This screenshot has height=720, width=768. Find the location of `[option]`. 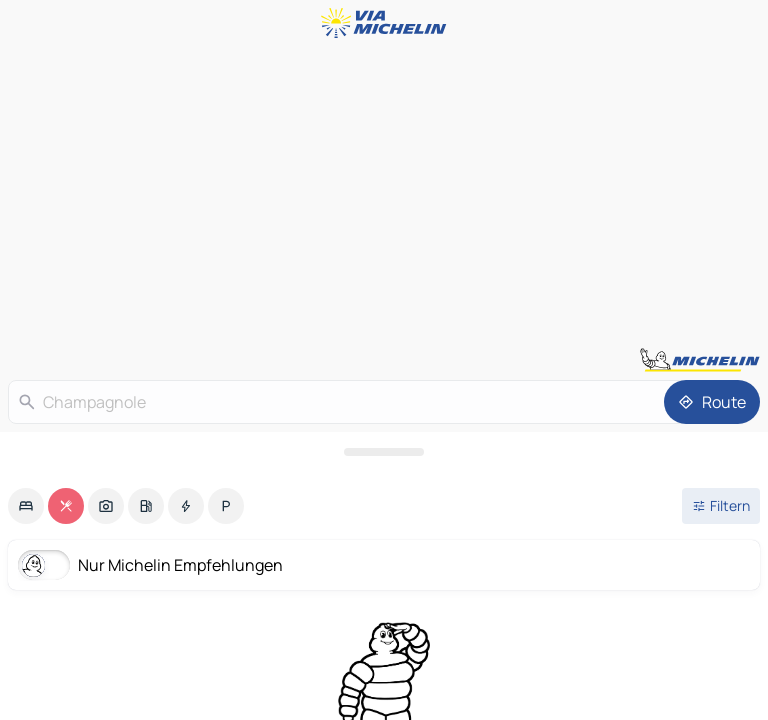

[option] is located at coordinates (26, 506).